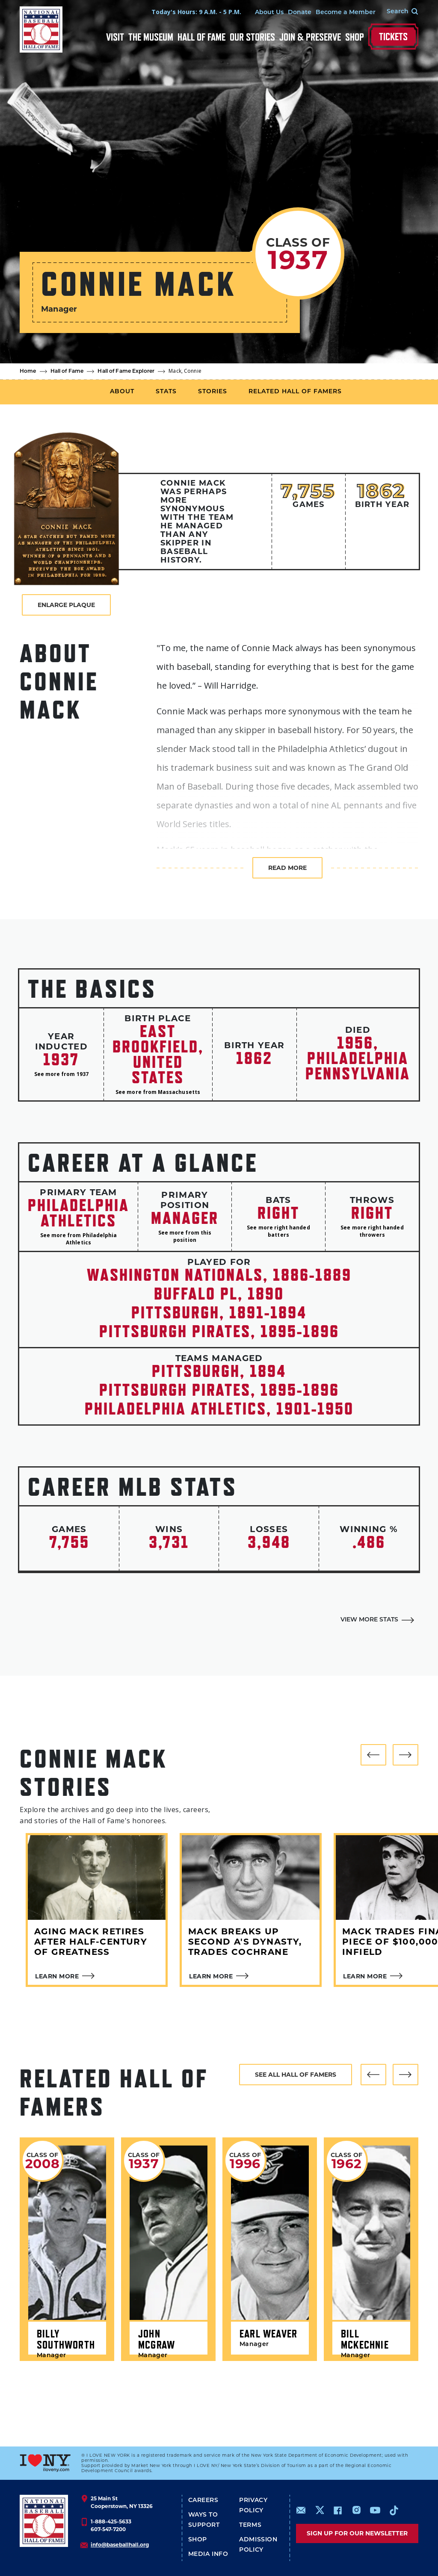  Describe the element at coordinates (295, 392) in the screenshot. I see `Related Hall of Famers` at that location.